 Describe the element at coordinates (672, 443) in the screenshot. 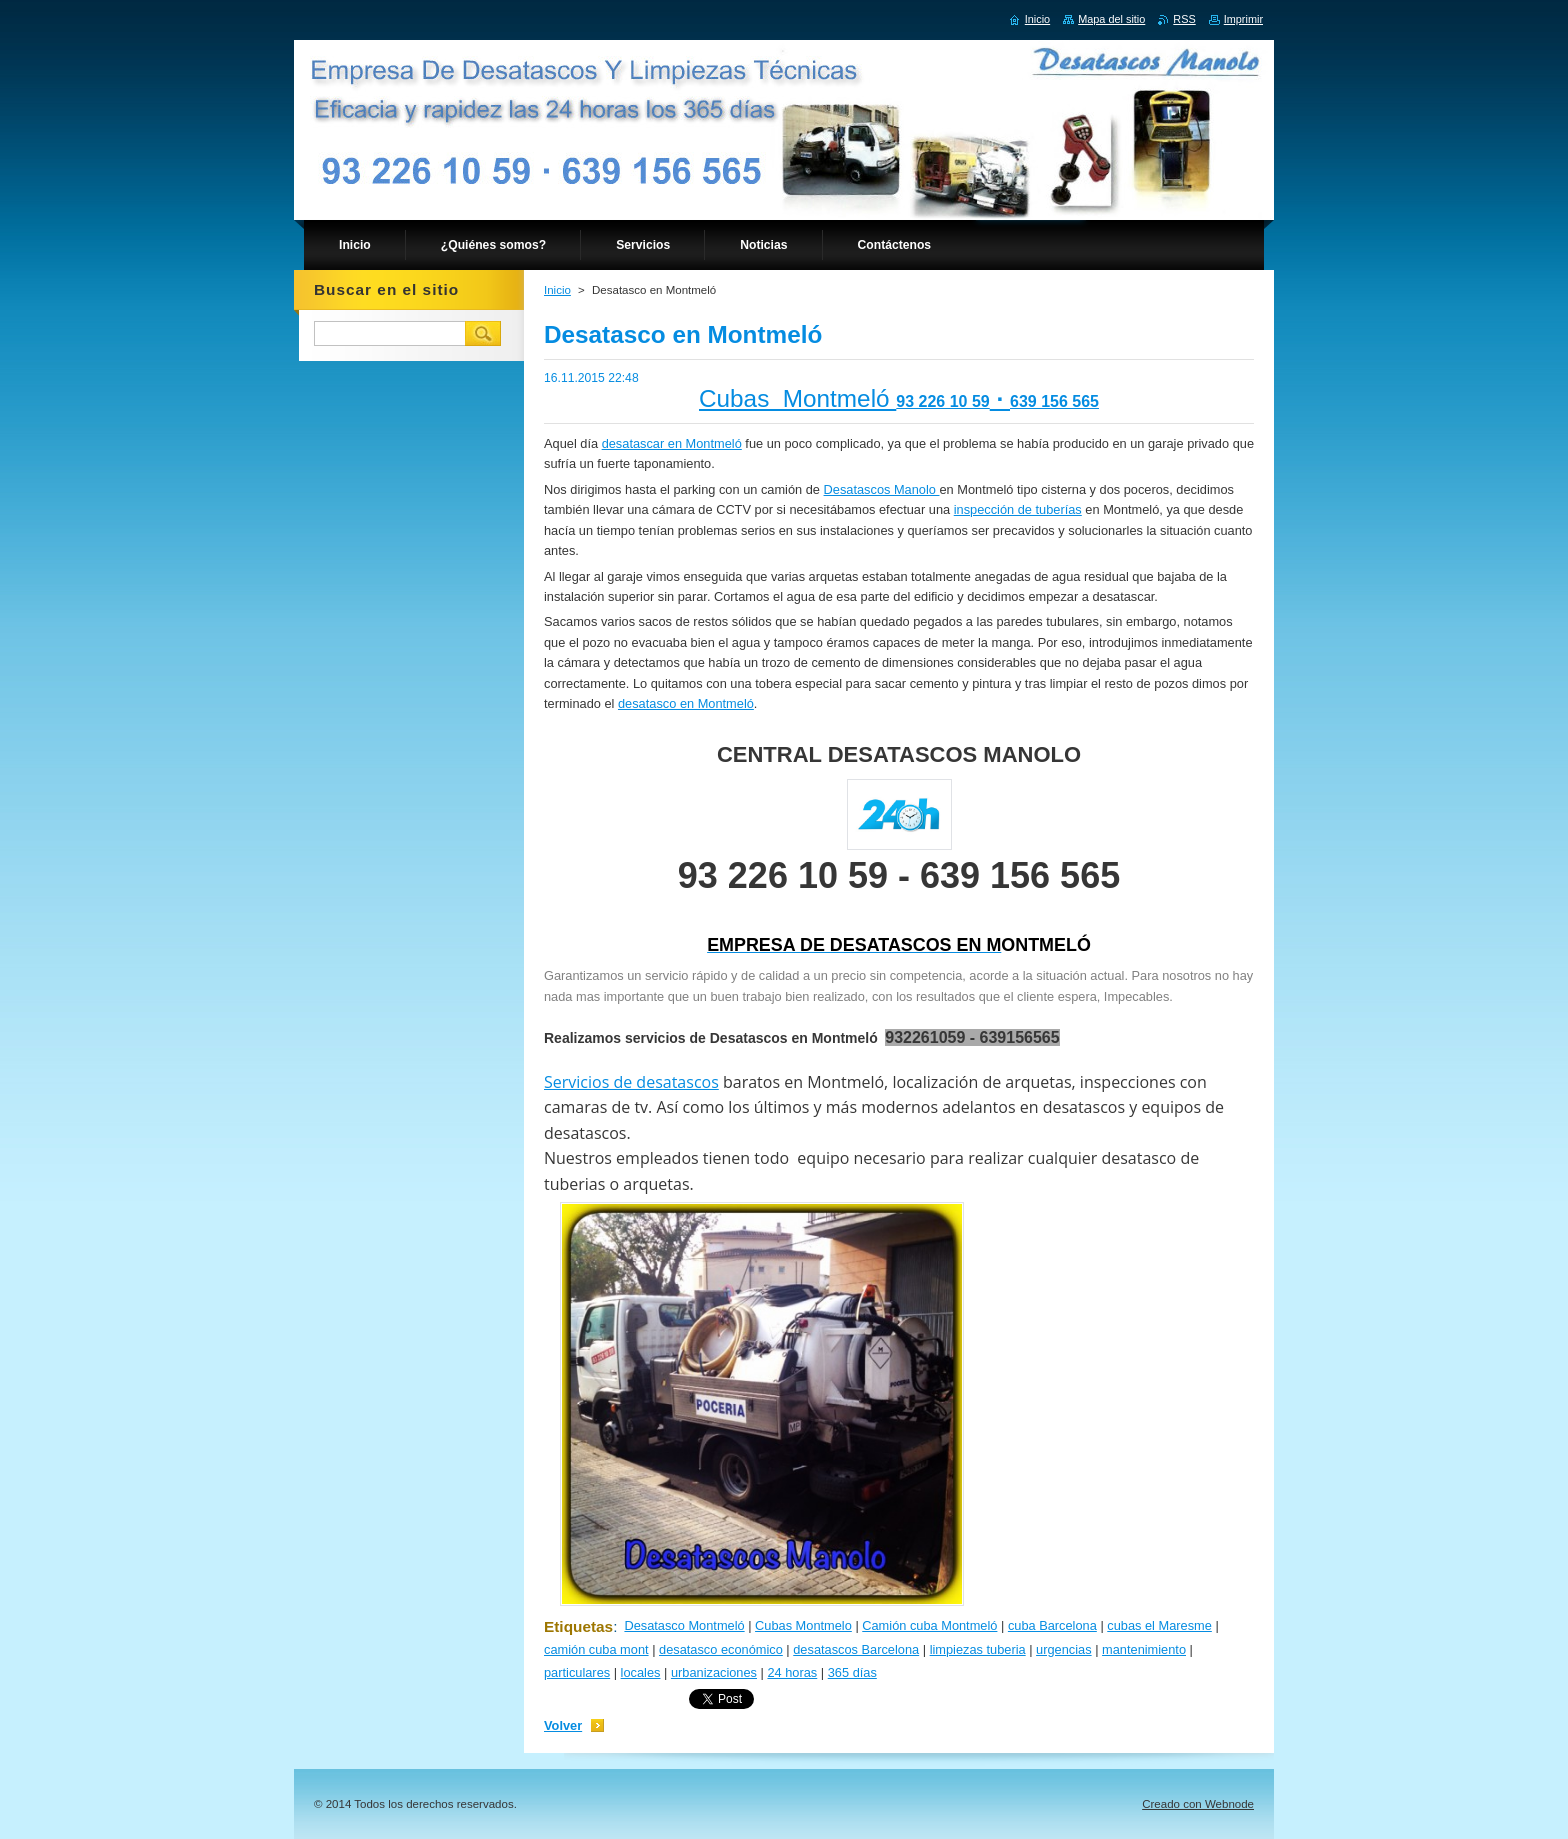

I see `desatascar en Montmeló` at that location.